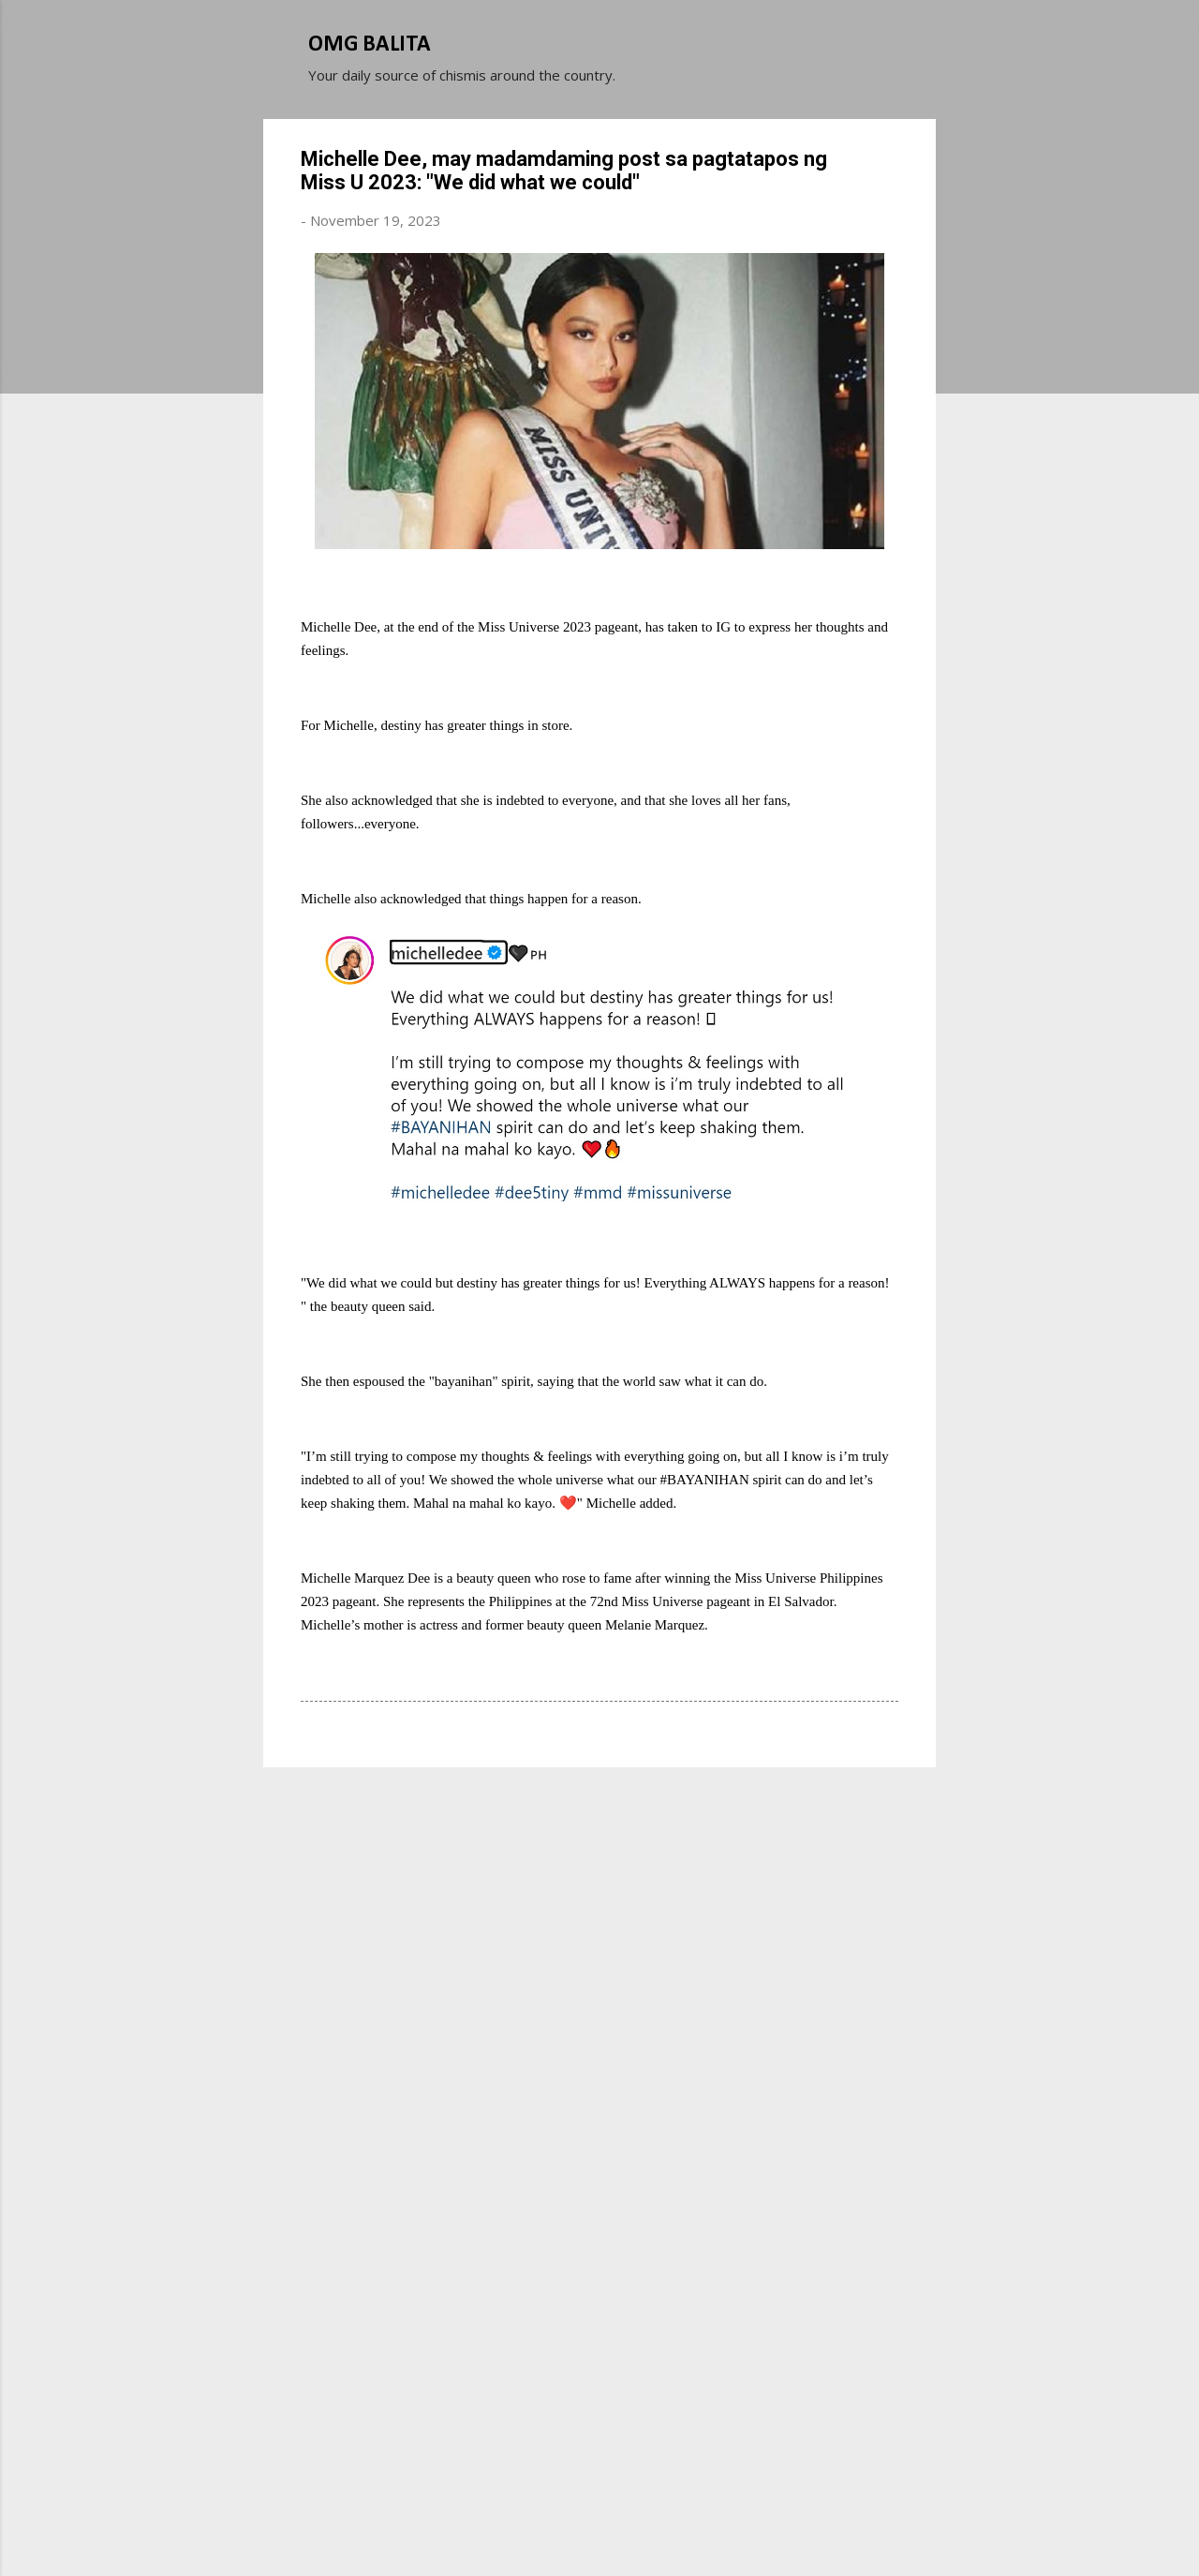  I want to click on Powered by Blogger, so click(599, 2489).